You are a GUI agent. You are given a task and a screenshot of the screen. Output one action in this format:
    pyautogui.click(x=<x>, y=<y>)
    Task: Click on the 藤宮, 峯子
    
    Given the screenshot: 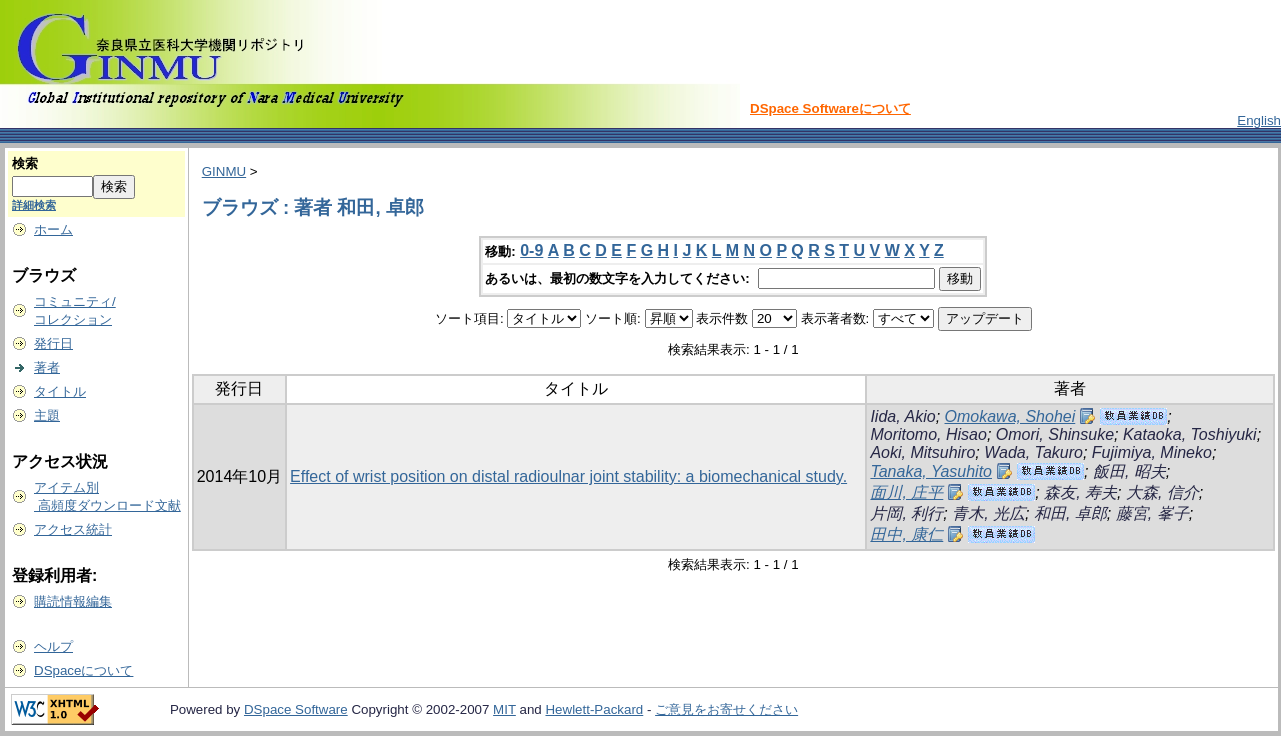 What is the action you would take?
    pyautogui.click(x=1152, y=513)
    